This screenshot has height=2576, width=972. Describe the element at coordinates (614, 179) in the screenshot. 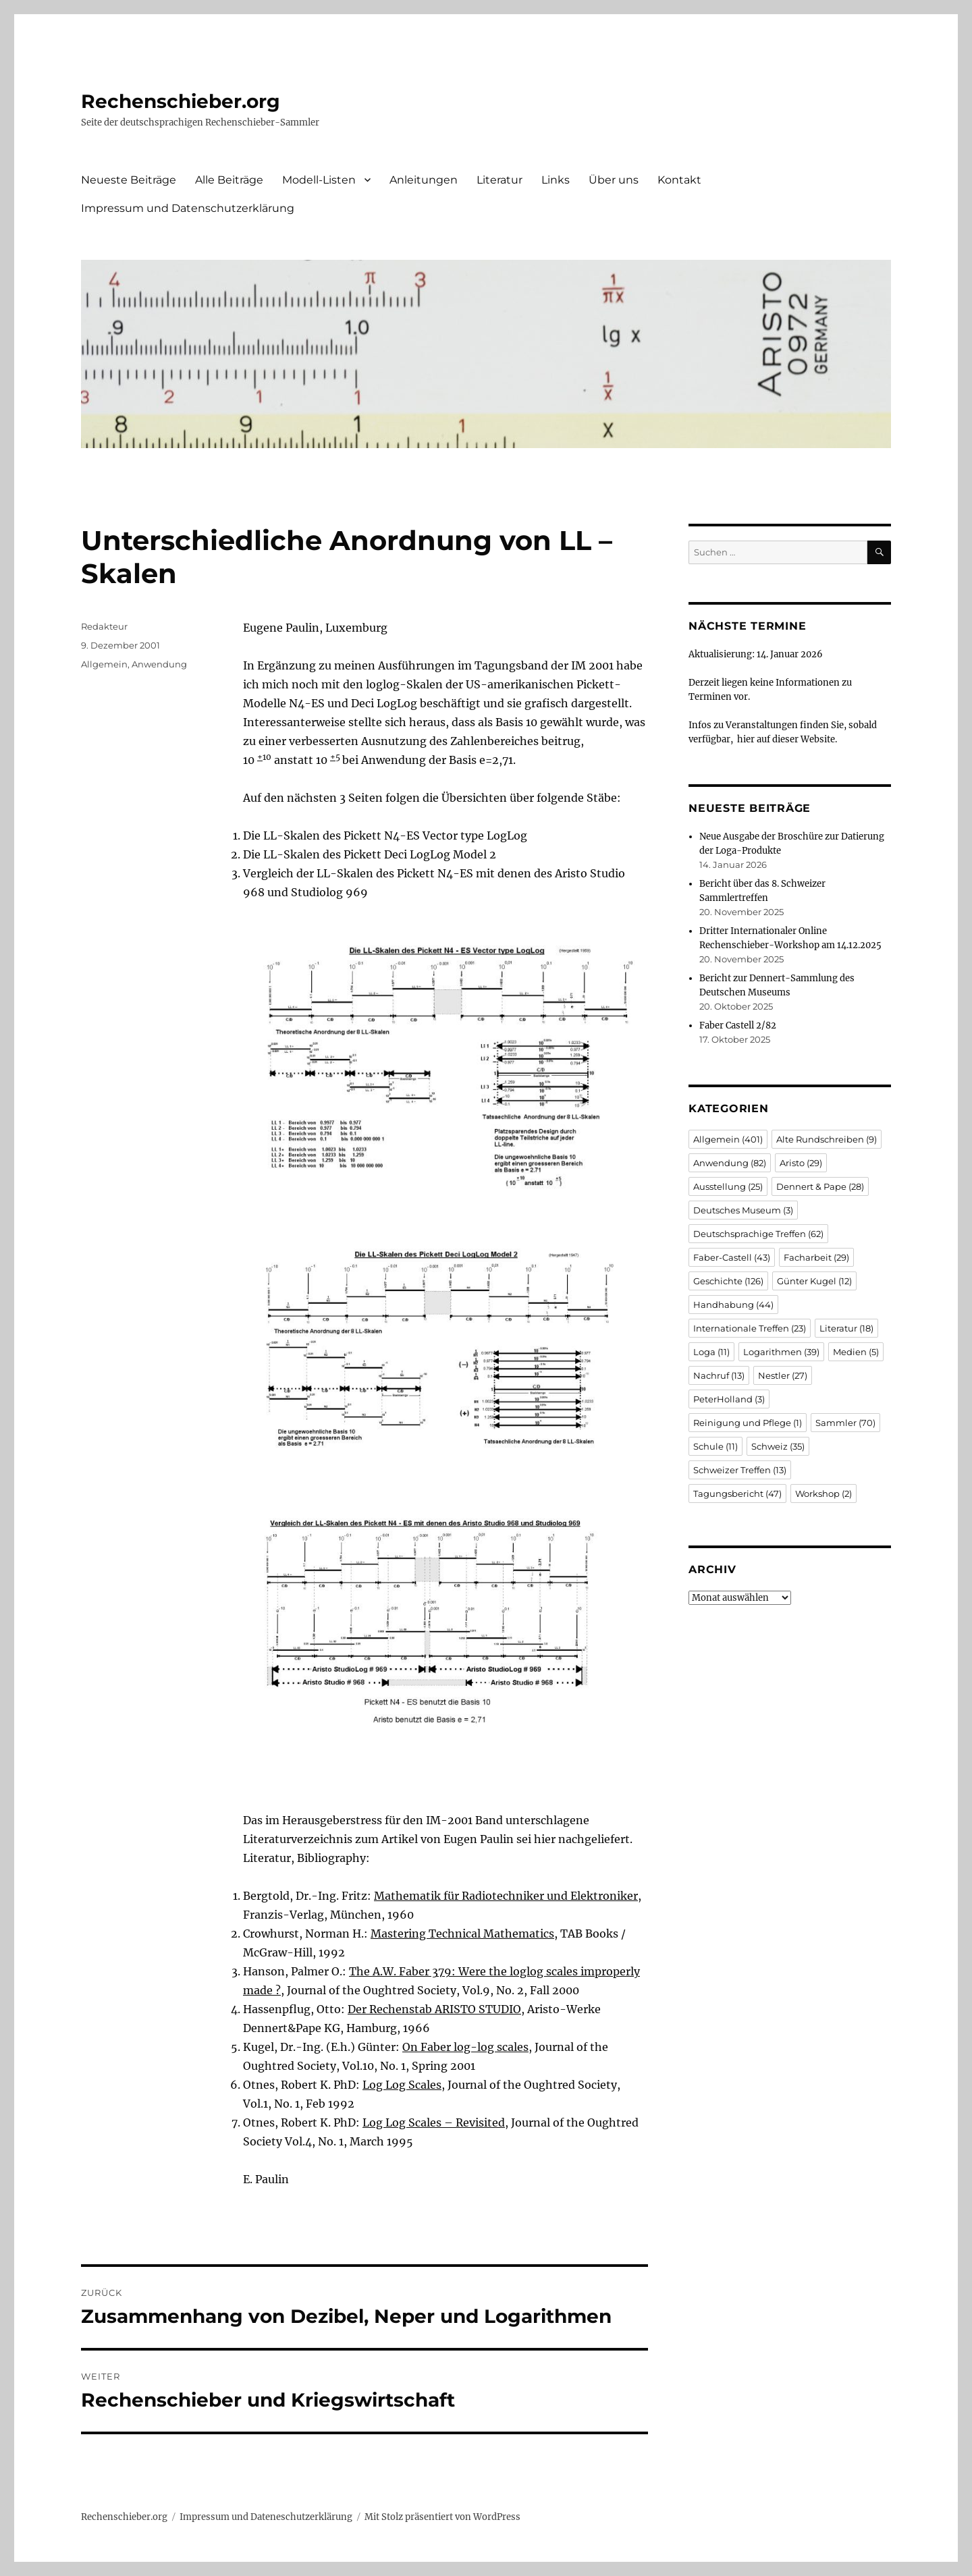

I see `Über uns` at that location.